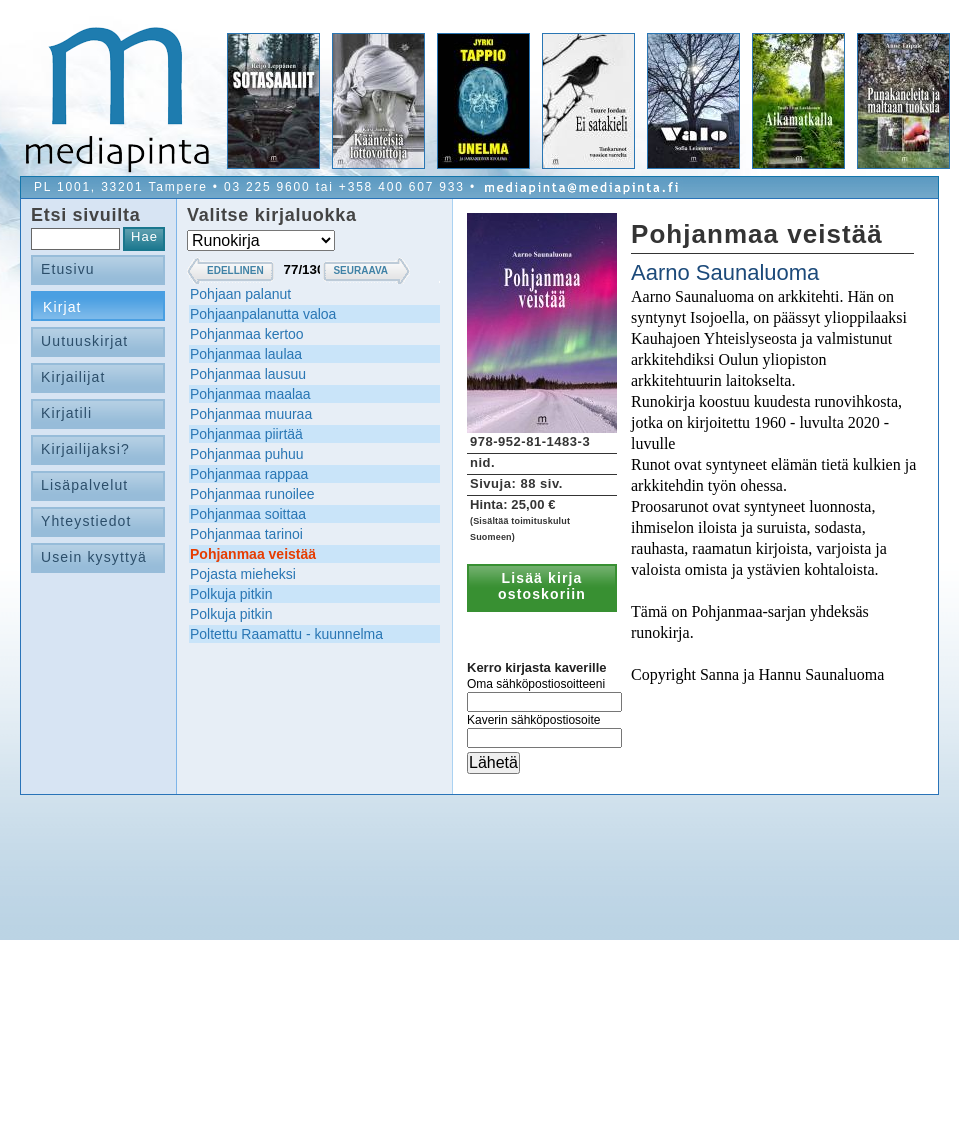  Describe the element at coordinates (247, 454) in the screenshot. I see `Pohjanmaa puhuu` at that location.